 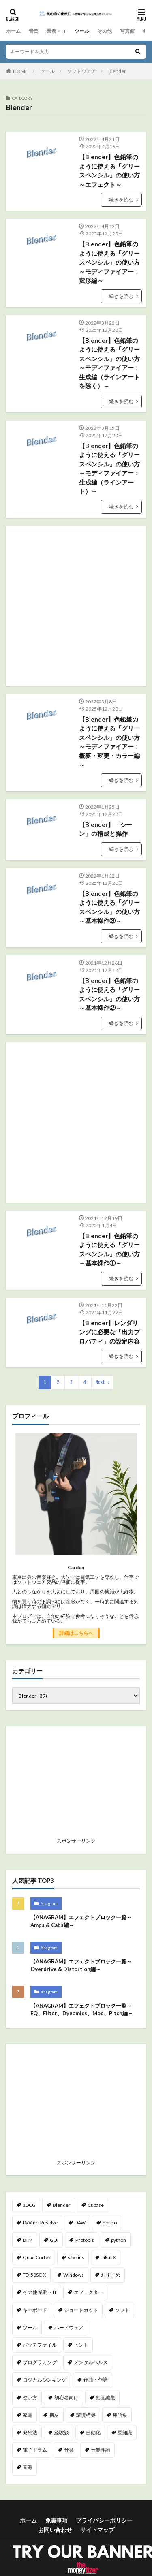 What do you see at coordinates (76, 606) in the screenshot?
I see `[Advertisement]` at bounding box center [76, 606].